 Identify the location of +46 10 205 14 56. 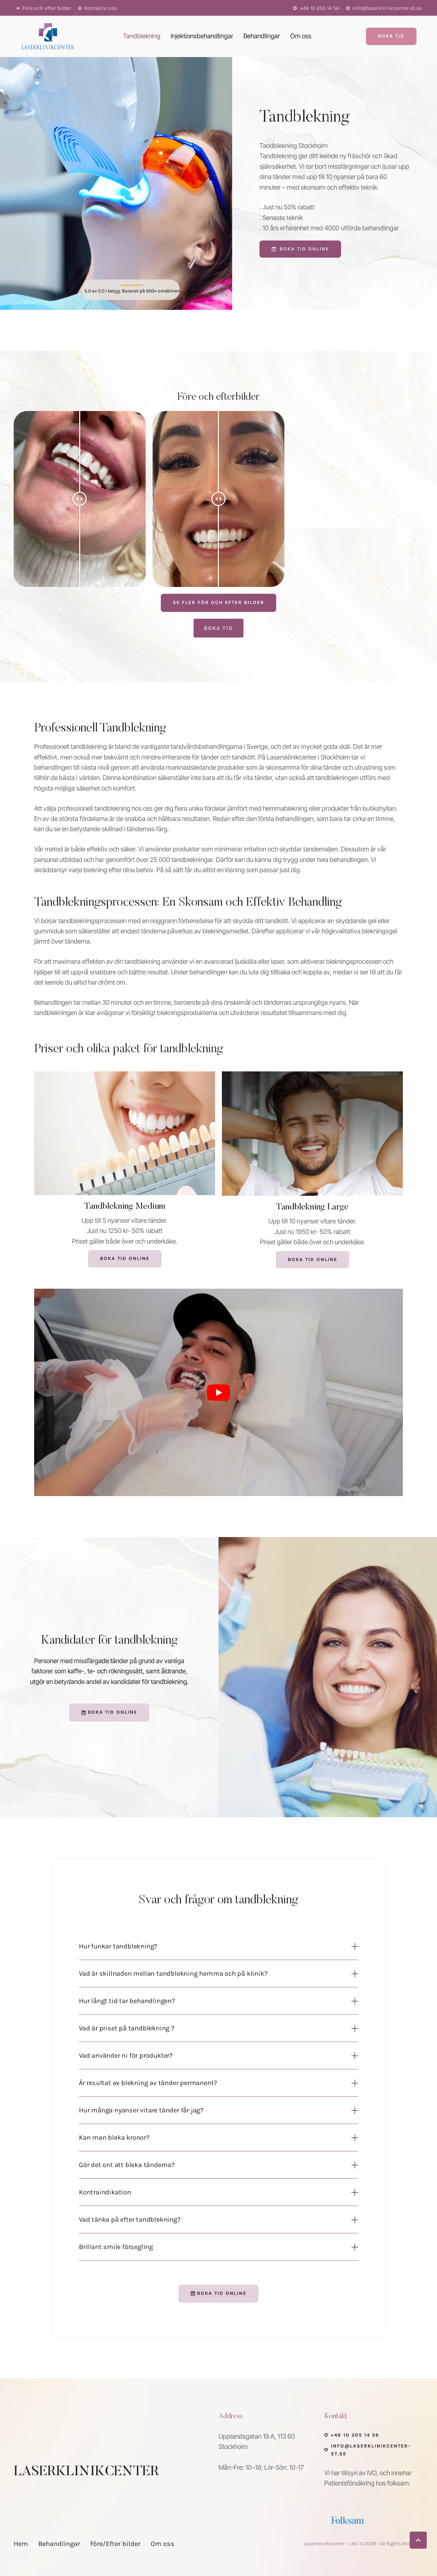
(355, 2435).